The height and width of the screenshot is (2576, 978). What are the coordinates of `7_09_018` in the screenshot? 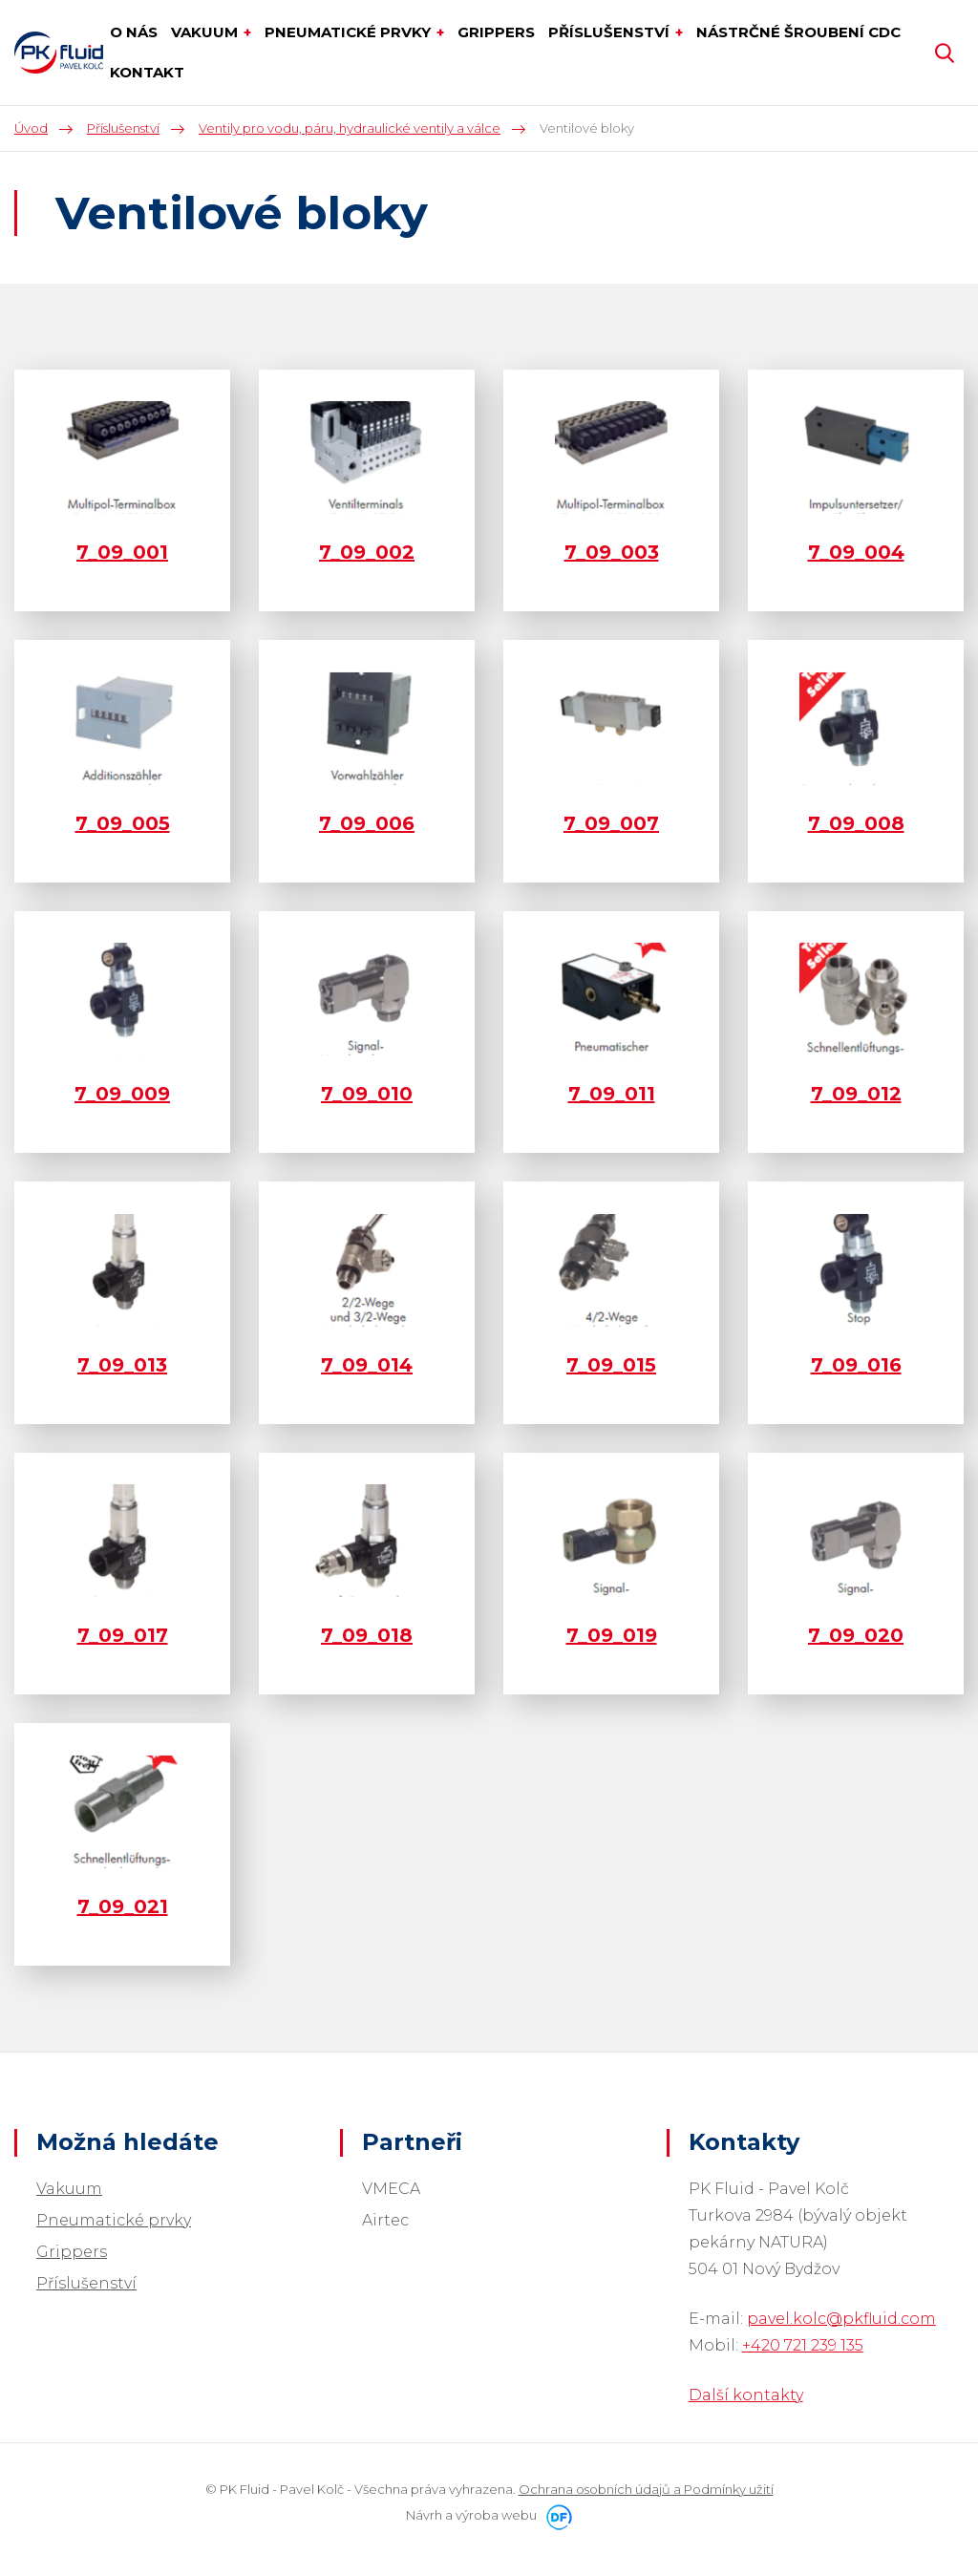 It's located at (367, 1635).